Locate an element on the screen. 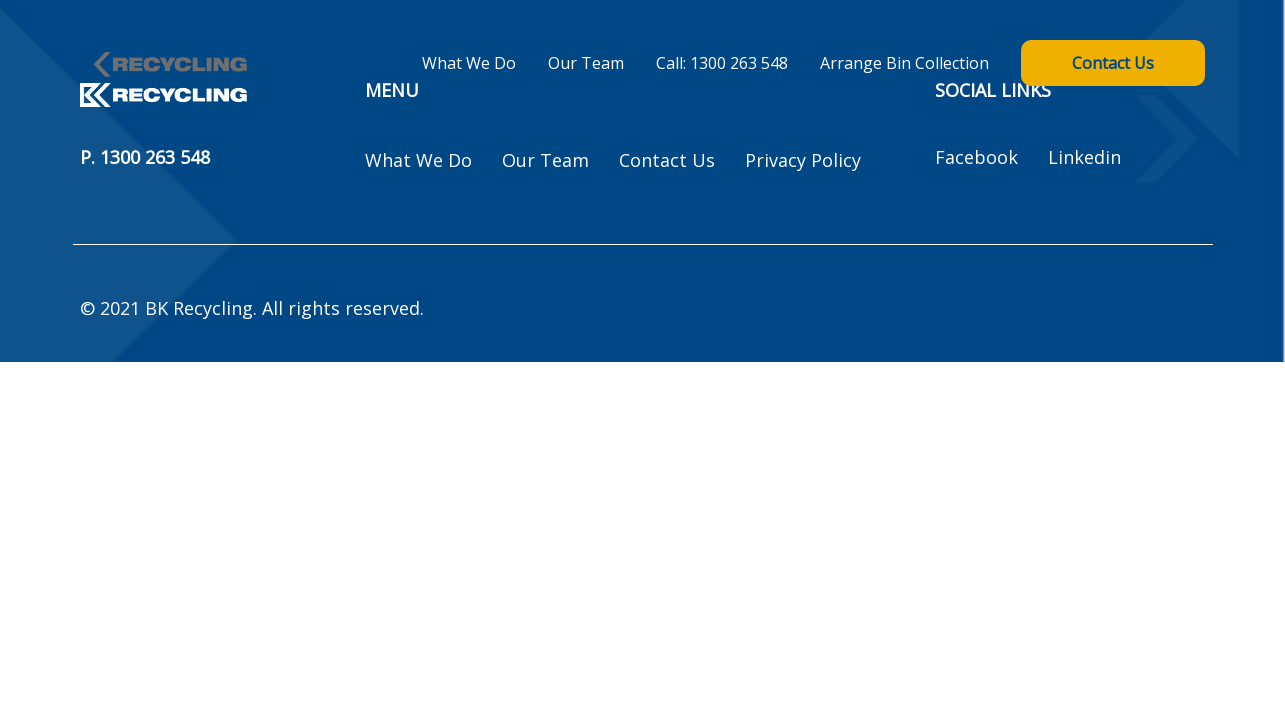 The image size is (1285, 720). Arrange Bin Collection is located at coordinates (904, 63).